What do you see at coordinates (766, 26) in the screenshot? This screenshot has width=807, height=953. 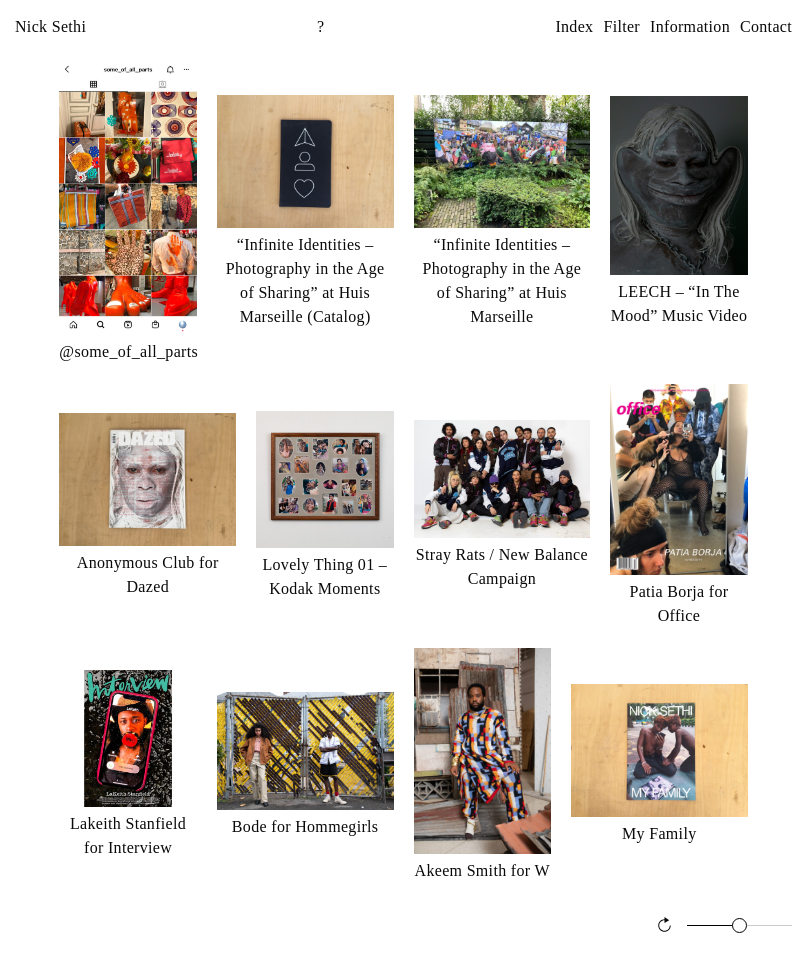 I see `Contact` at bounding box center [766, 26].